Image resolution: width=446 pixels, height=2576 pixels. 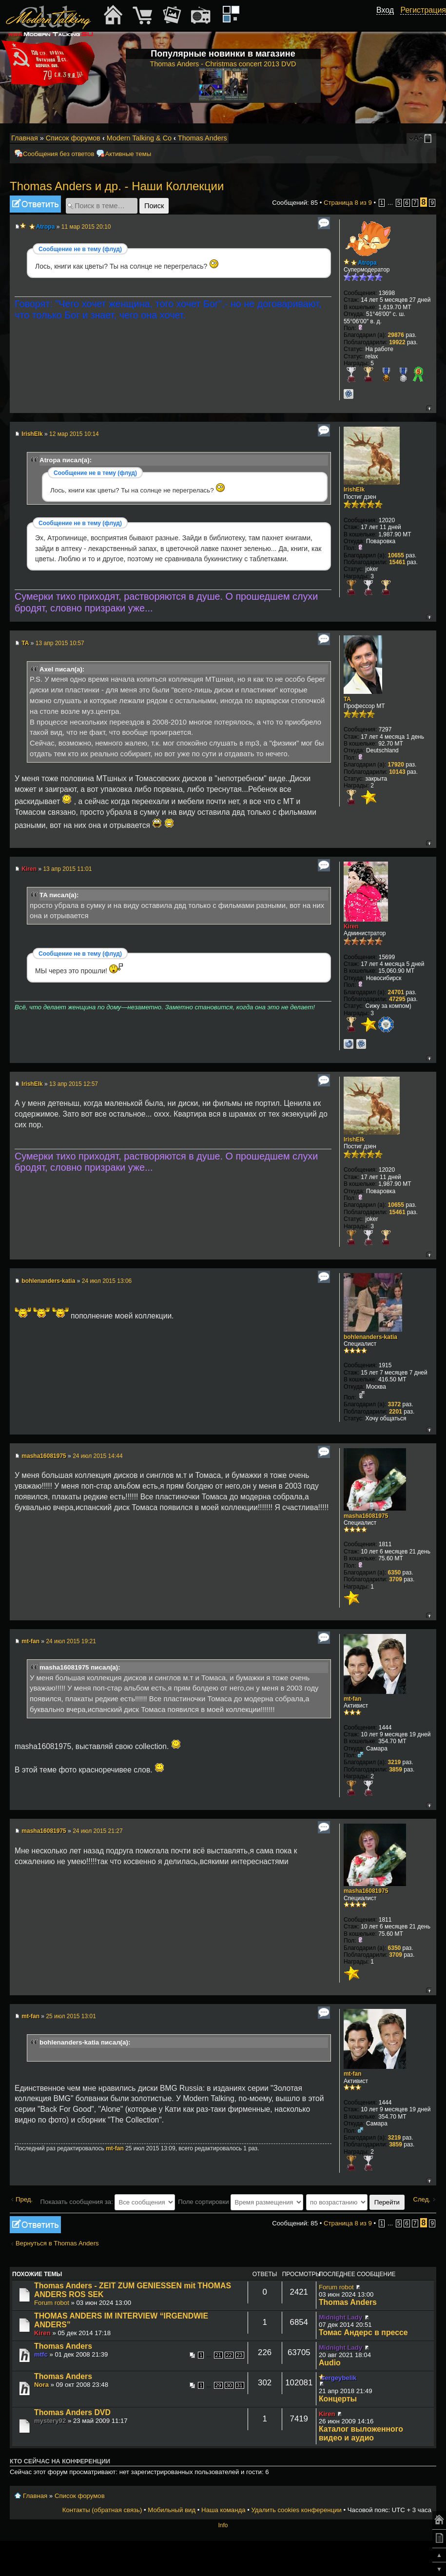 I want to click on 30, so click(x=229, y=2385).